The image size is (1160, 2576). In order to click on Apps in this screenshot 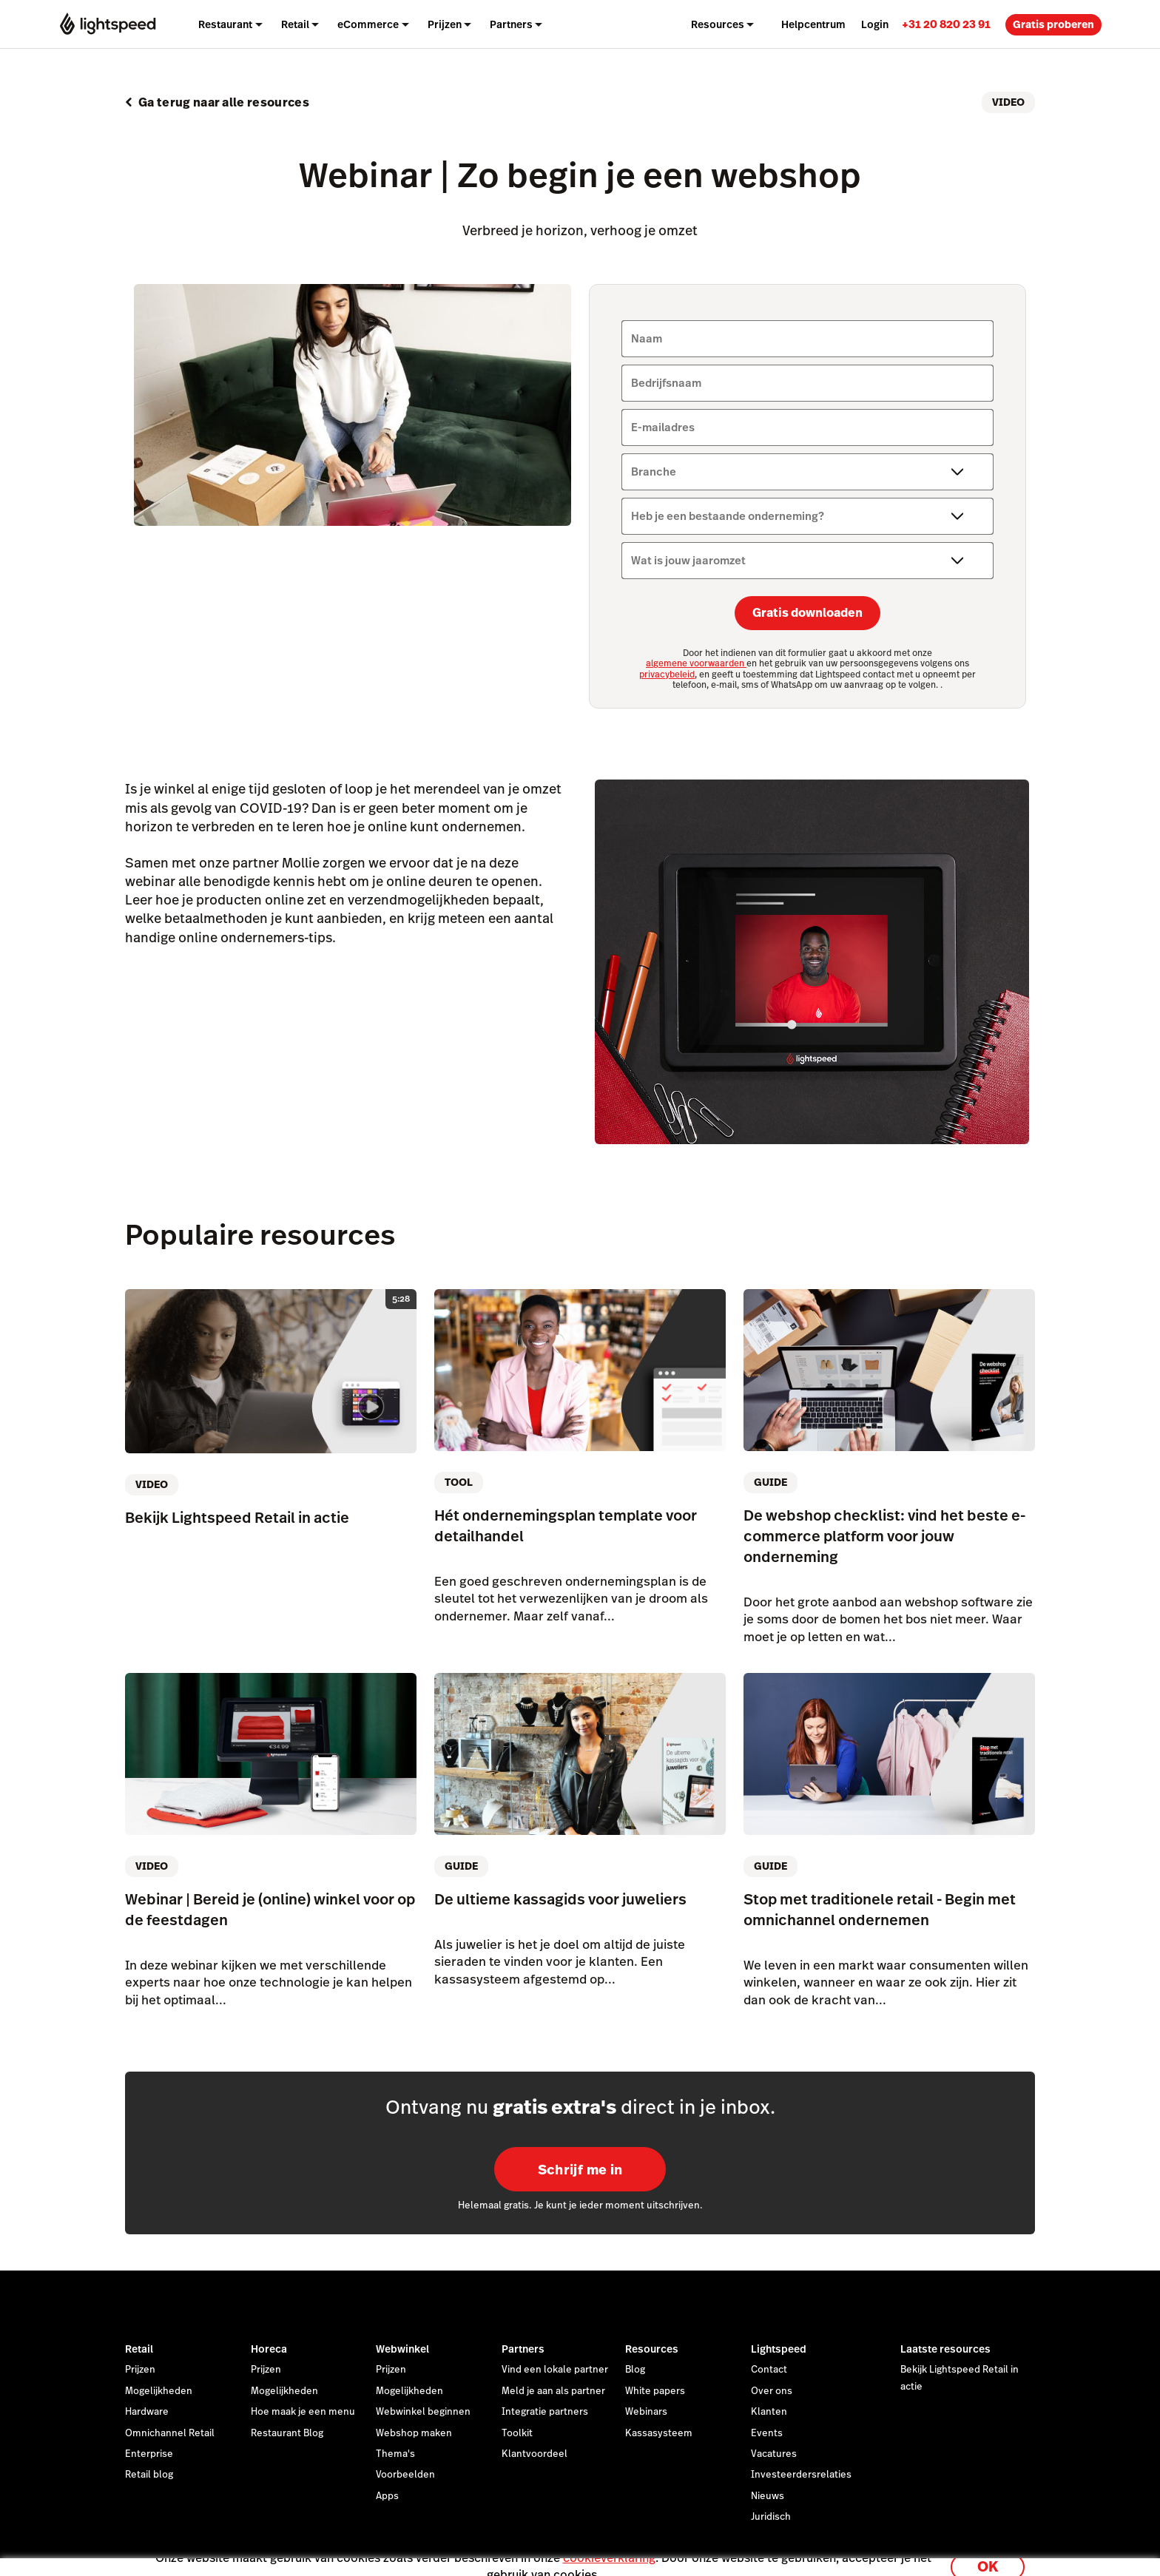, I will do `click(387, 2496)`.